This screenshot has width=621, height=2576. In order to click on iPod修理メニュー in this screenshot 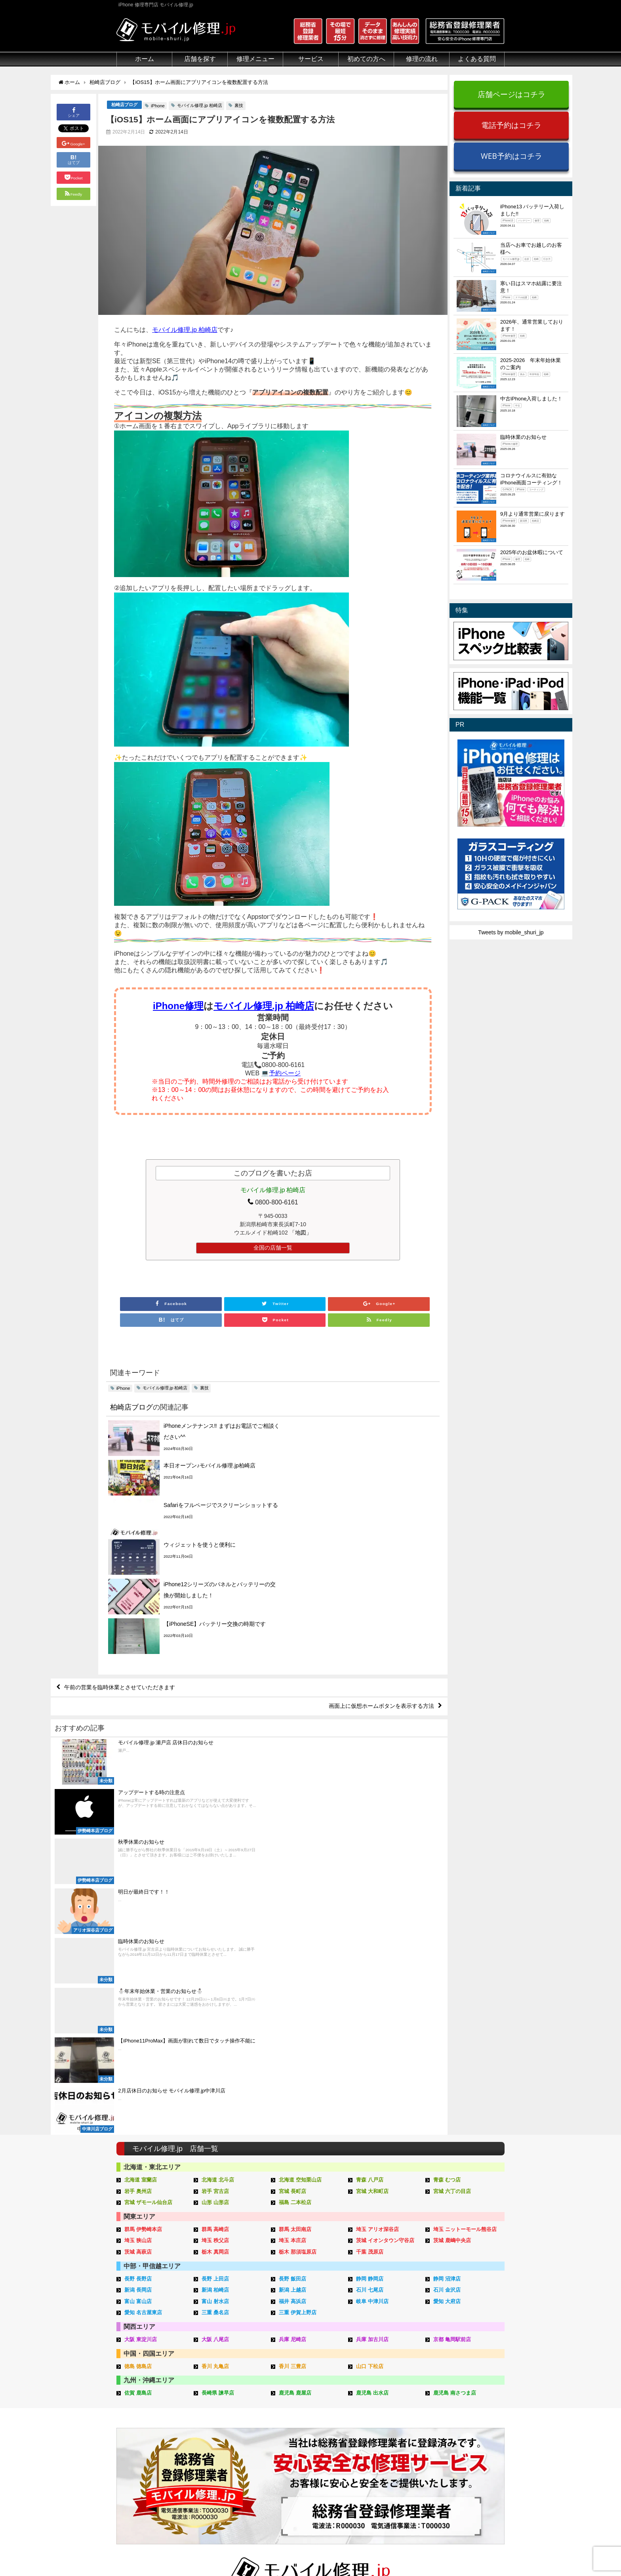, I will do `click(220, 2414)`.